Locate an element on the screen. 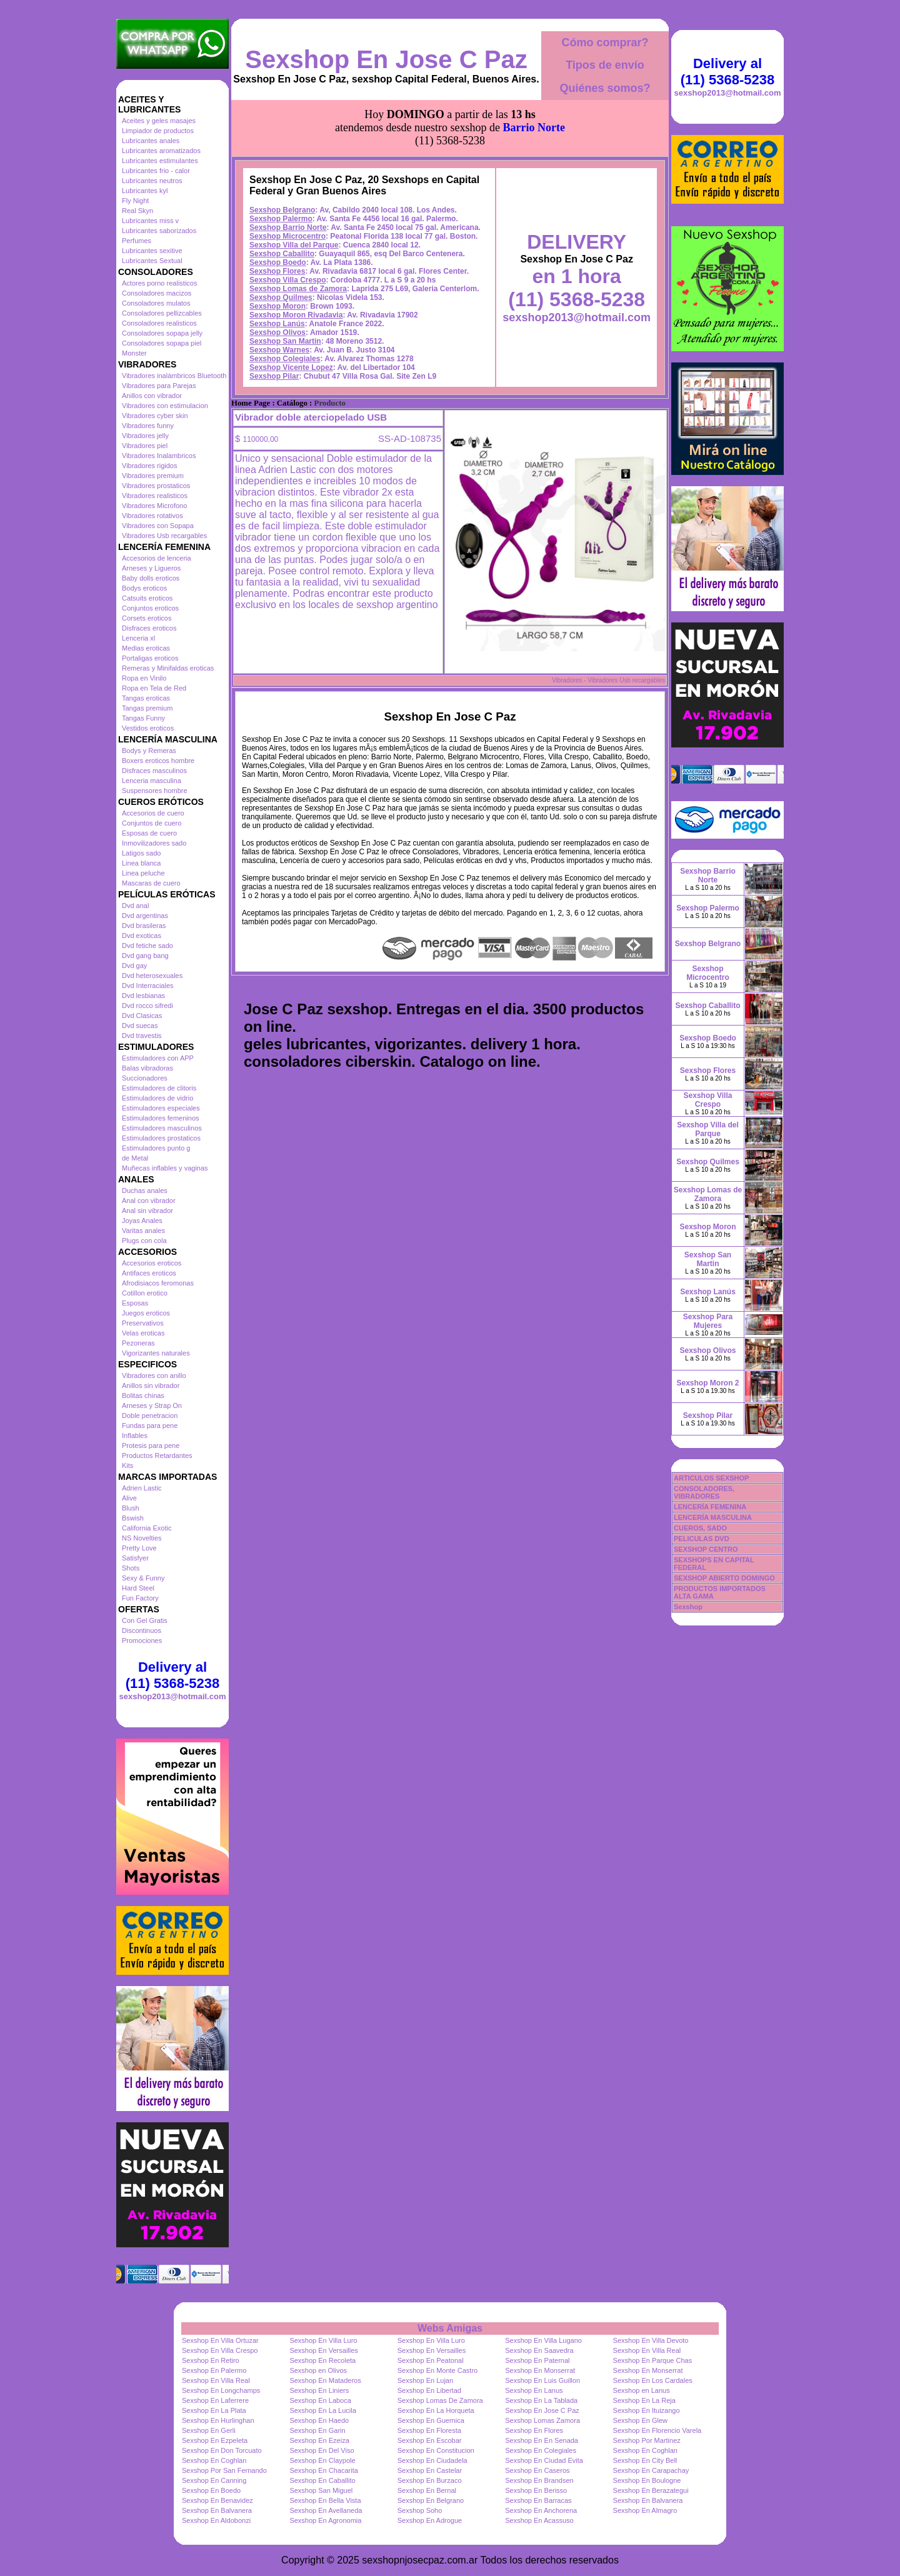 Image resolution: width=900 pixels, height=2576 pixels. Sexshop En Barracas is located at coordinates (538, 2500).